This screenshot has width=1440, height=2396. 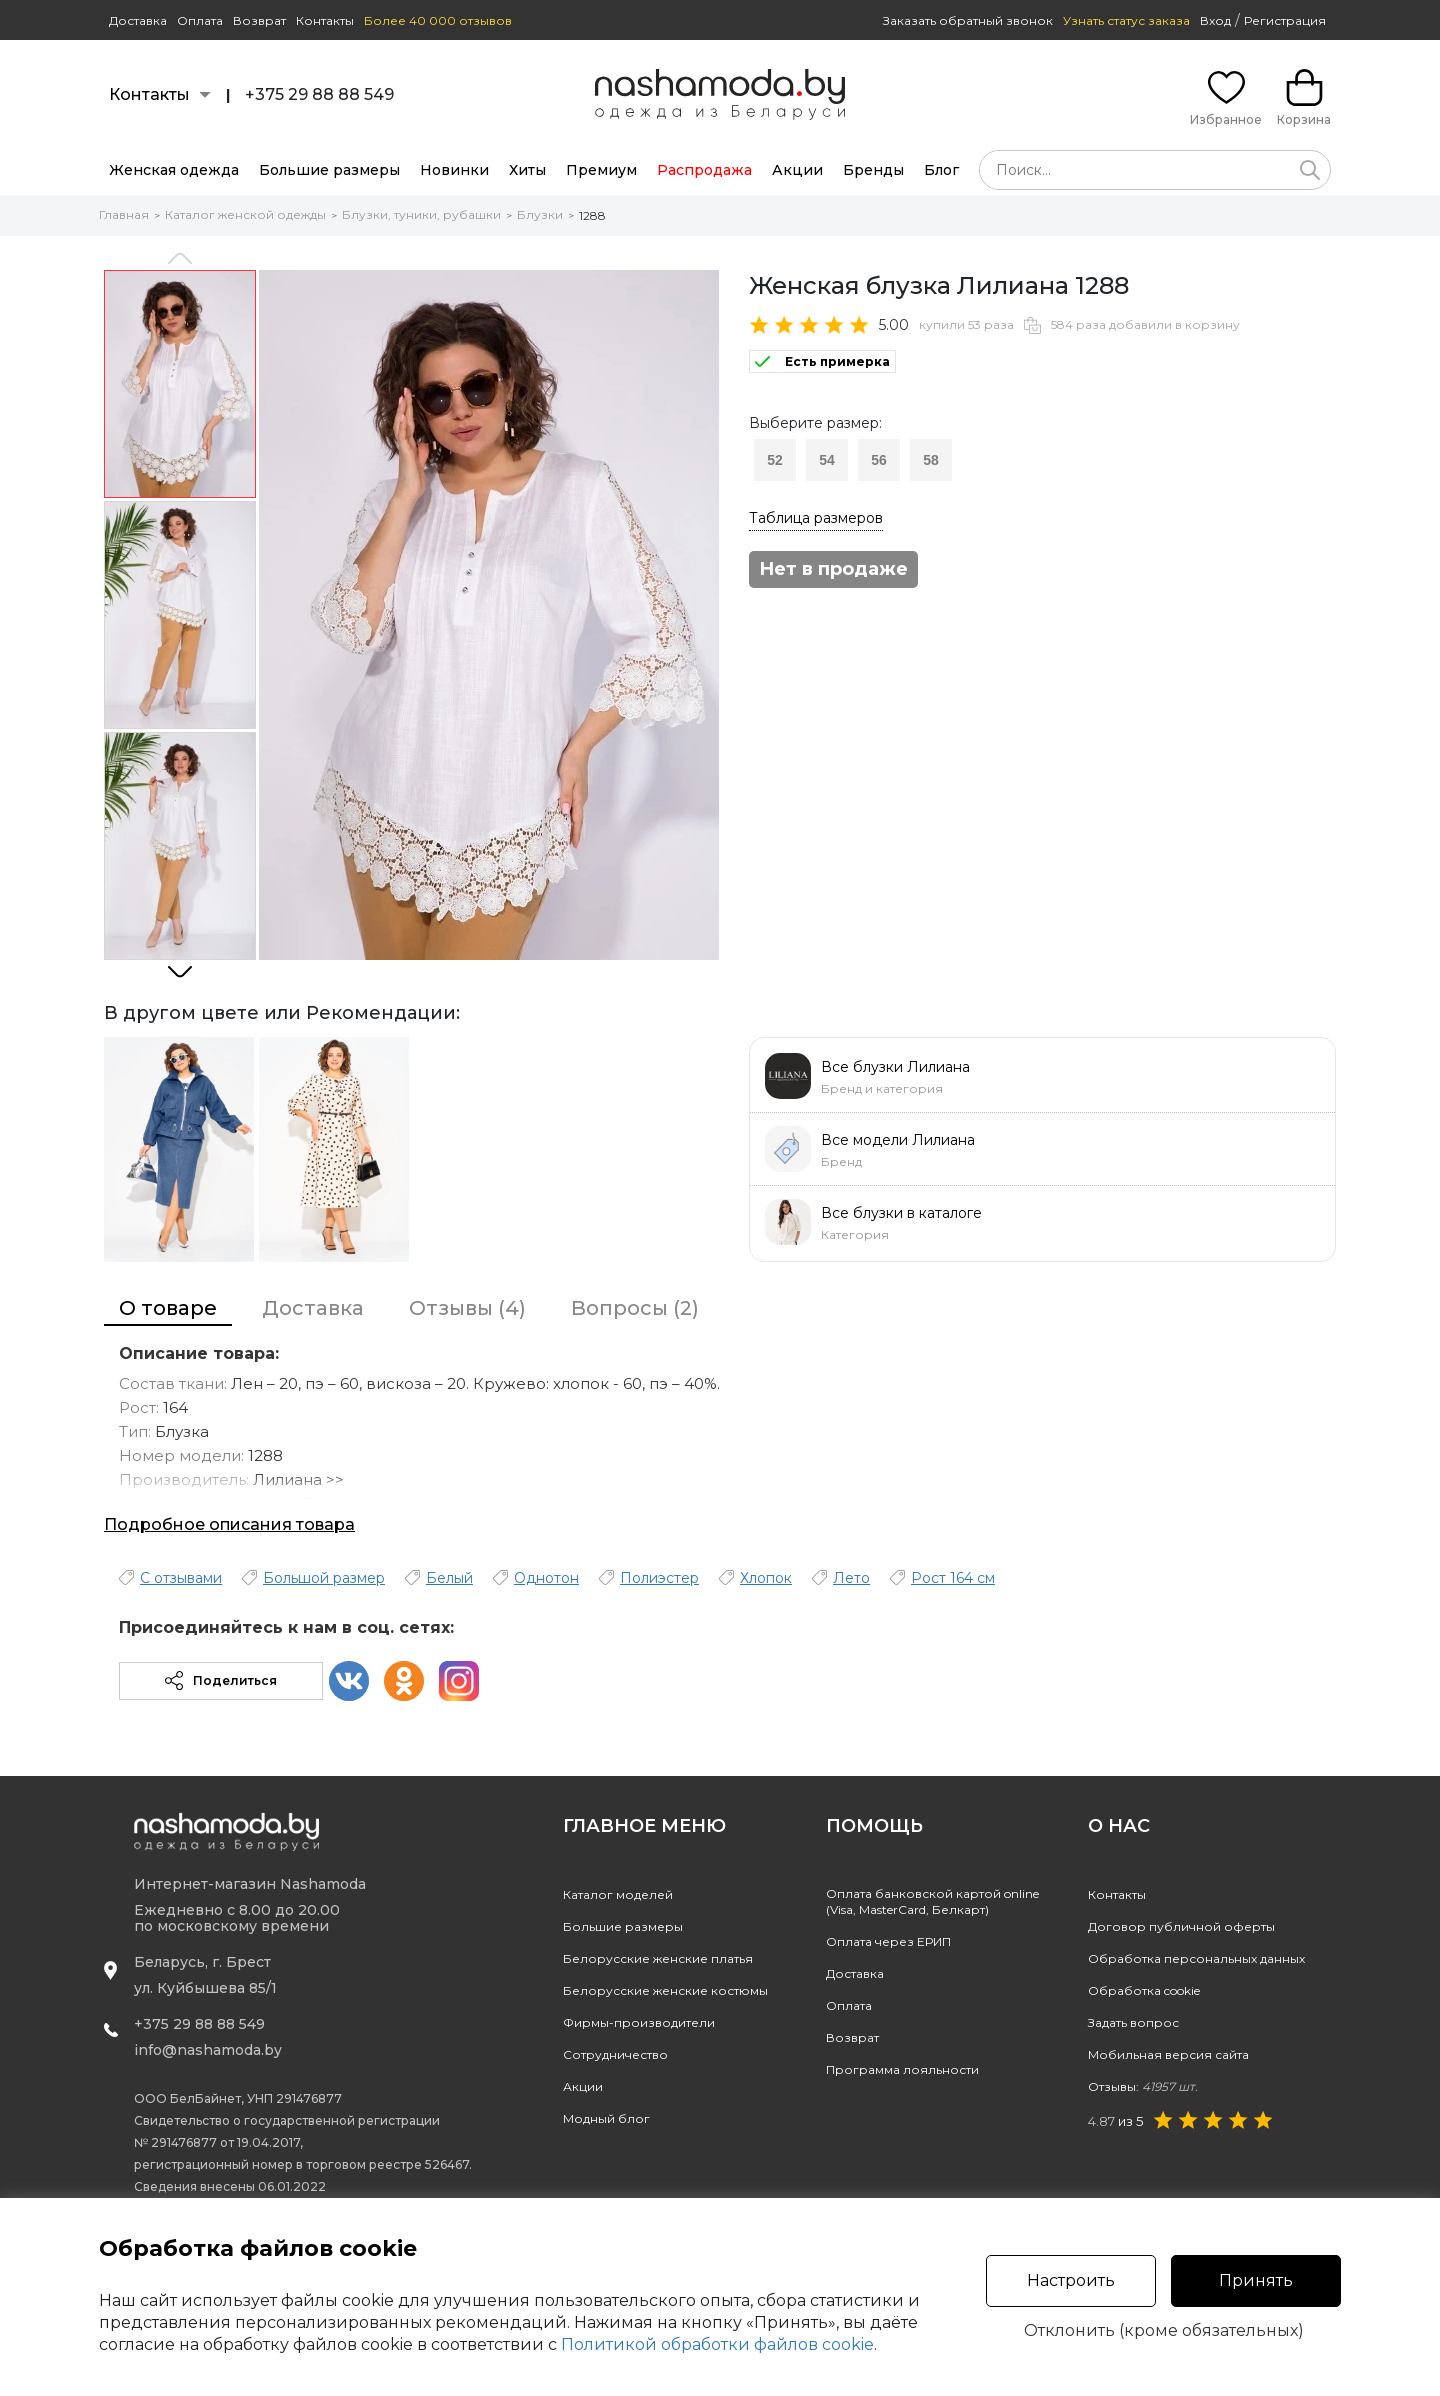 What do you see at coordinates (438, 20) in the screenshot?
I see `Более 40 000 отзывов` at bounding box center [438, 20].